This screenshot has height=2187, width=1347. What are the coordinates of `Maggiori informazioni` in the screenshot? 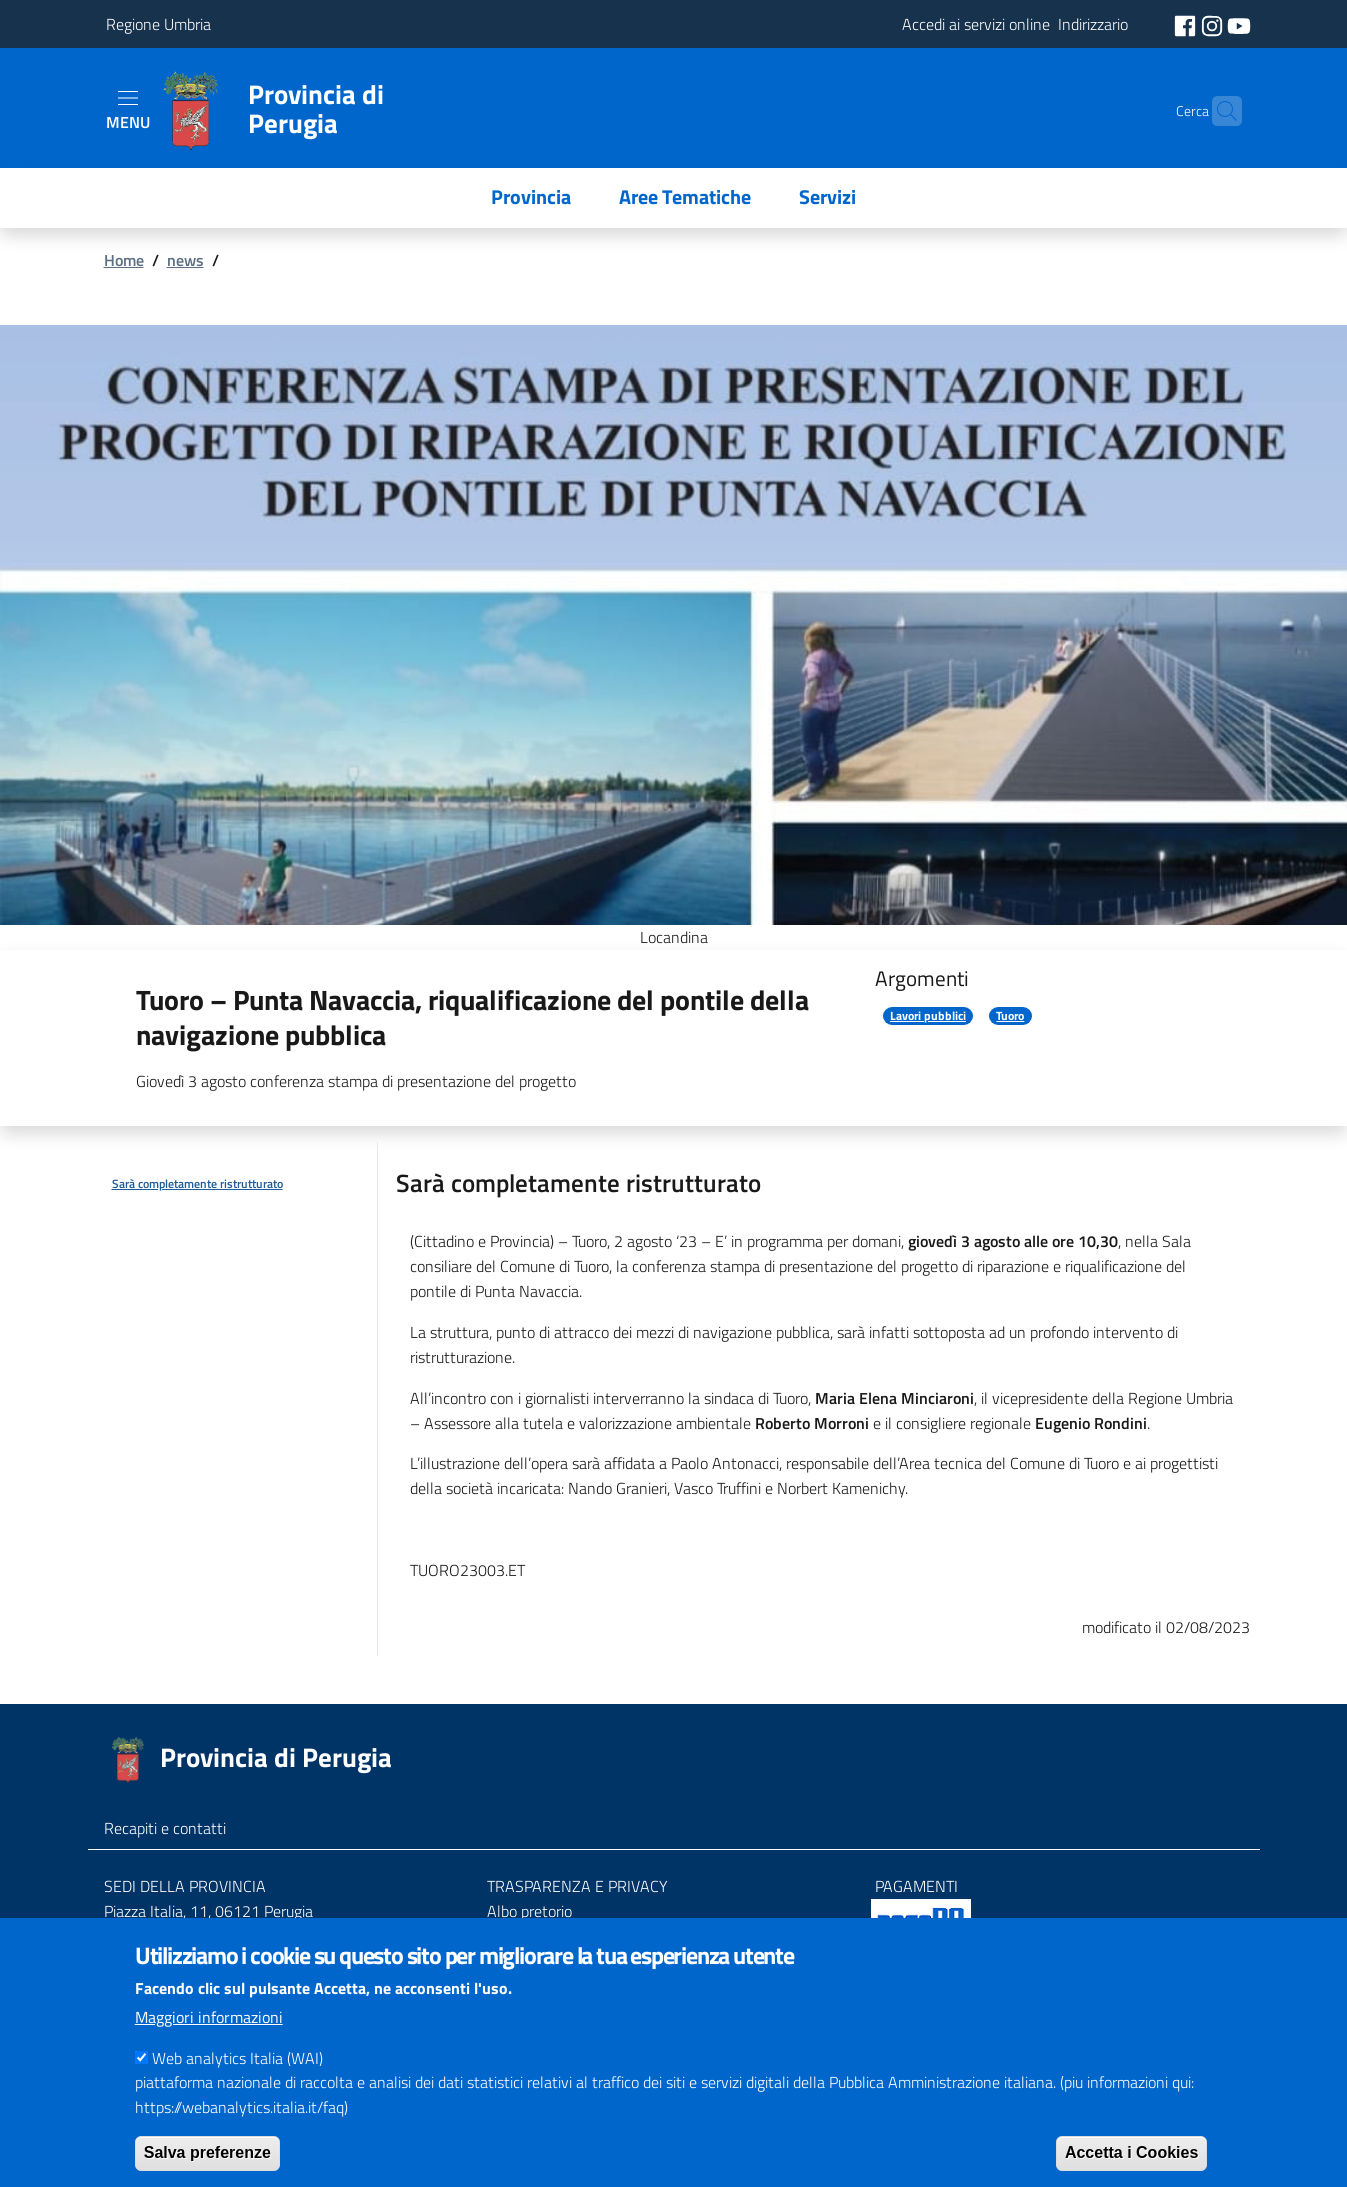 It's located at (209, 2046).